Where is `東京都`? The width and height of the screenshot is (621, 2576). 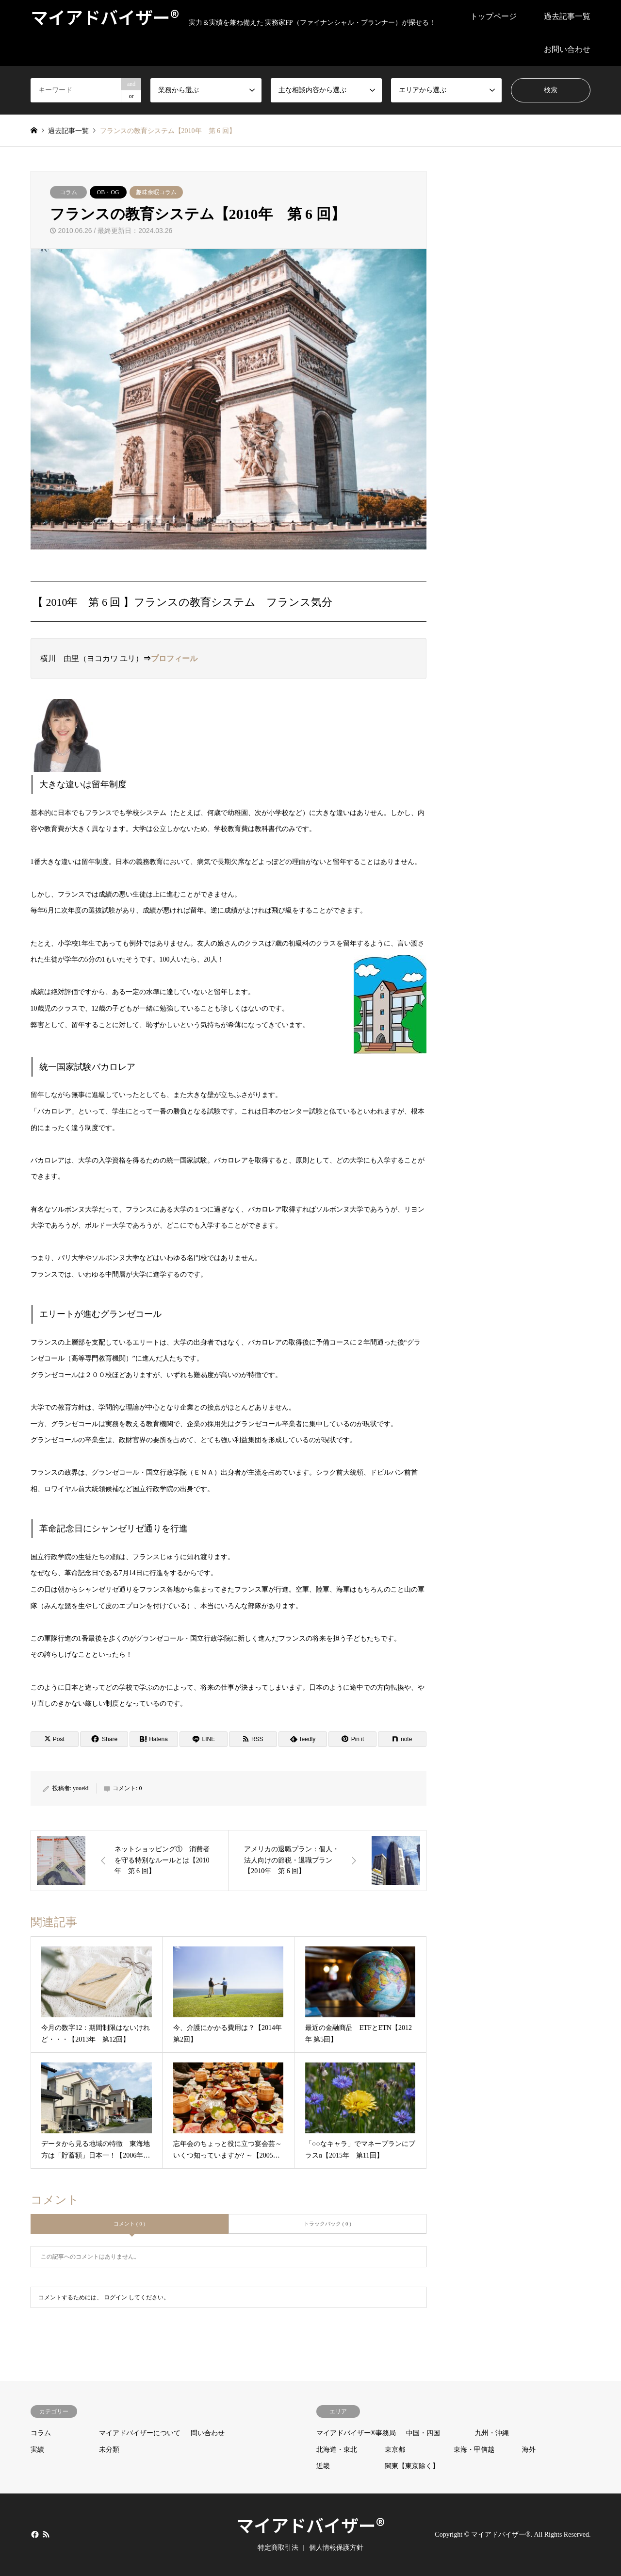 東京都 is located at coordinates (395, 2449).